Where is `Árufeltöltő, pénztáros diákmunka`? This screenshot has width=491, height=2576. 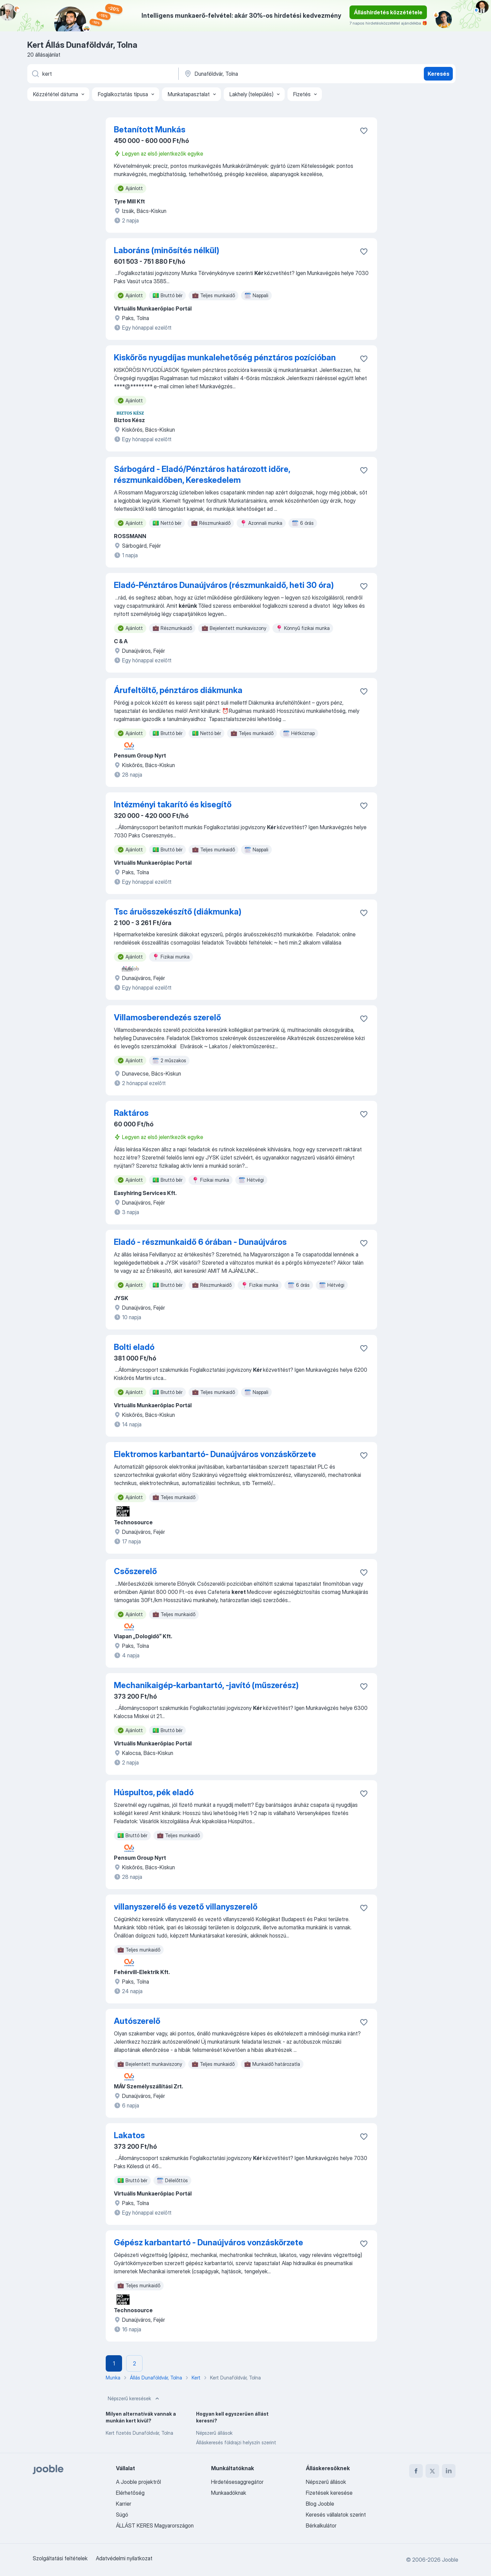 Árufeltöltő, pénztáros diákmunka is located at coordinates (178, 690).